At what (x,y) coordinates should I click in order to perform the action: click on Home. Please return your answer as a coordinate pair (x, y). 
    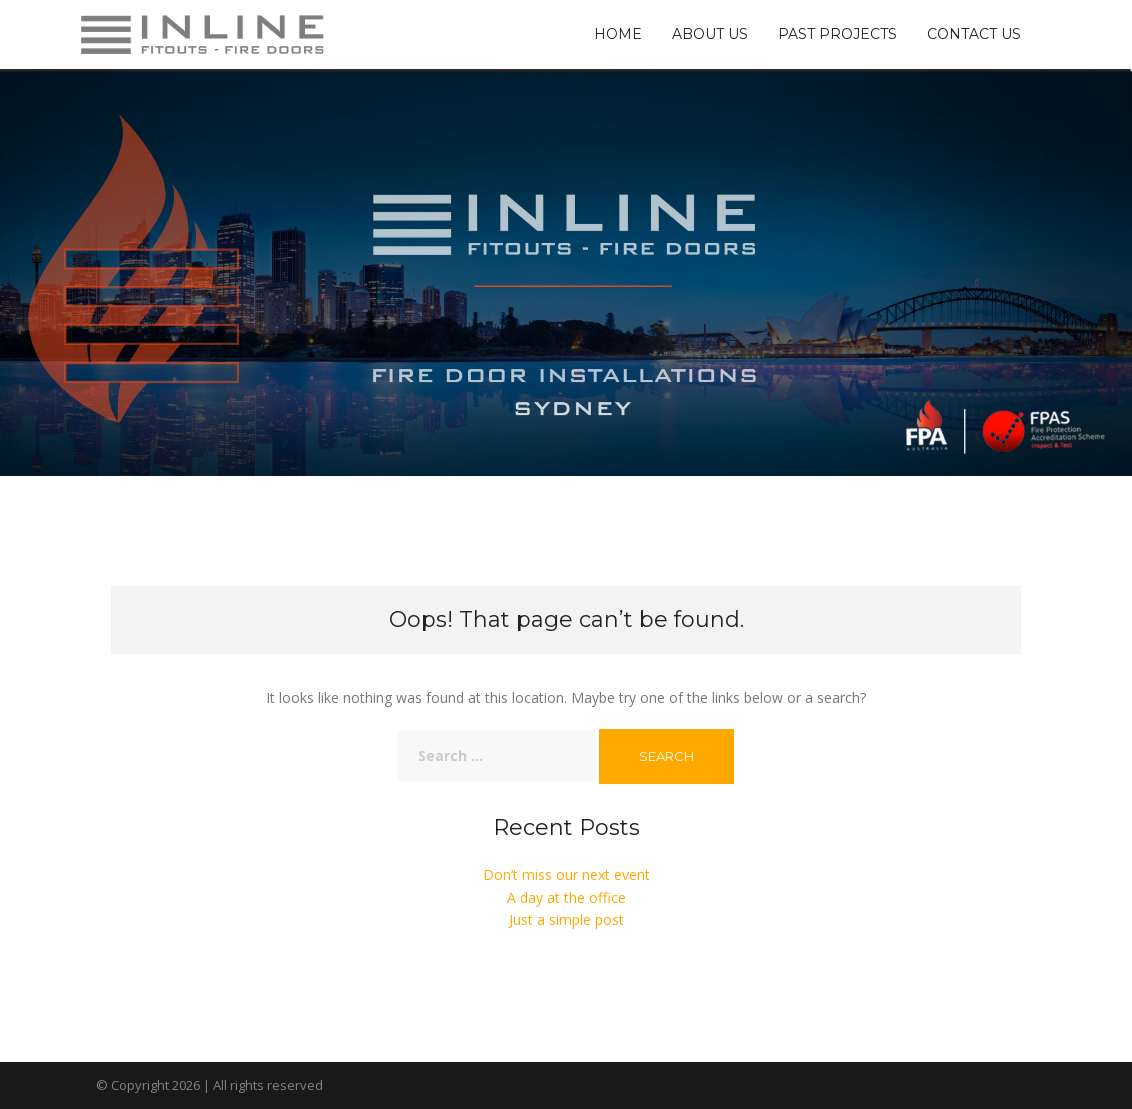
    Looking at the image, I should click on (618, 34).